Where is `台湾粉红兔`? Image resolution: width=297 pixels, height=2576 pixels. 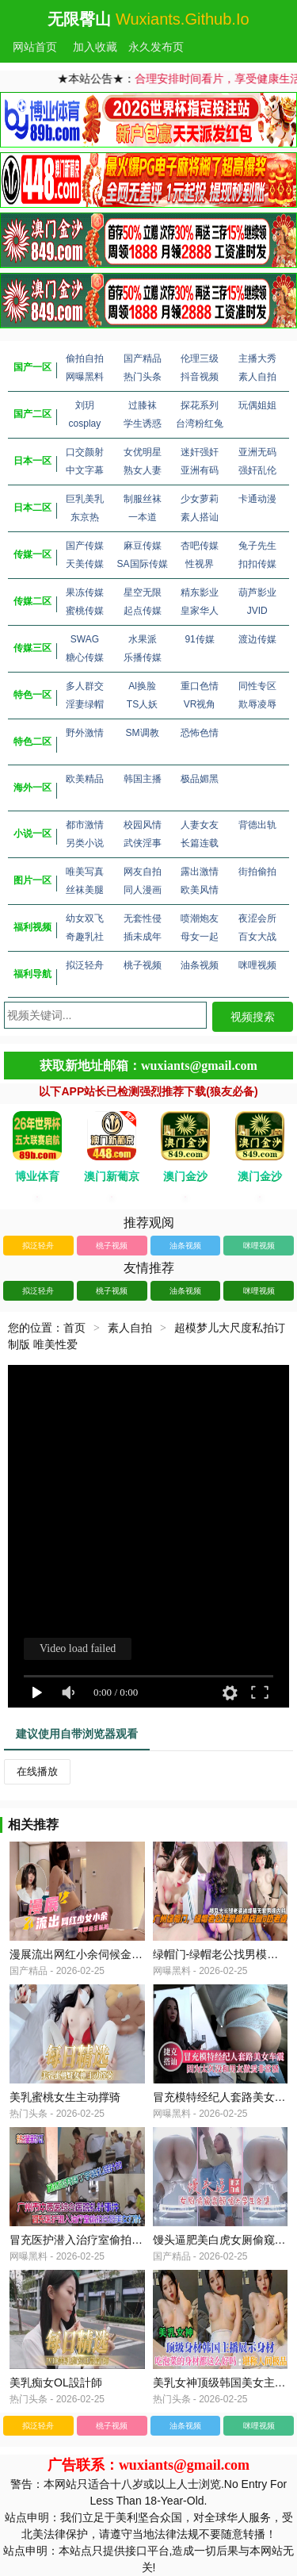 台湾粉红兔 is located at coordinates (199, 423).